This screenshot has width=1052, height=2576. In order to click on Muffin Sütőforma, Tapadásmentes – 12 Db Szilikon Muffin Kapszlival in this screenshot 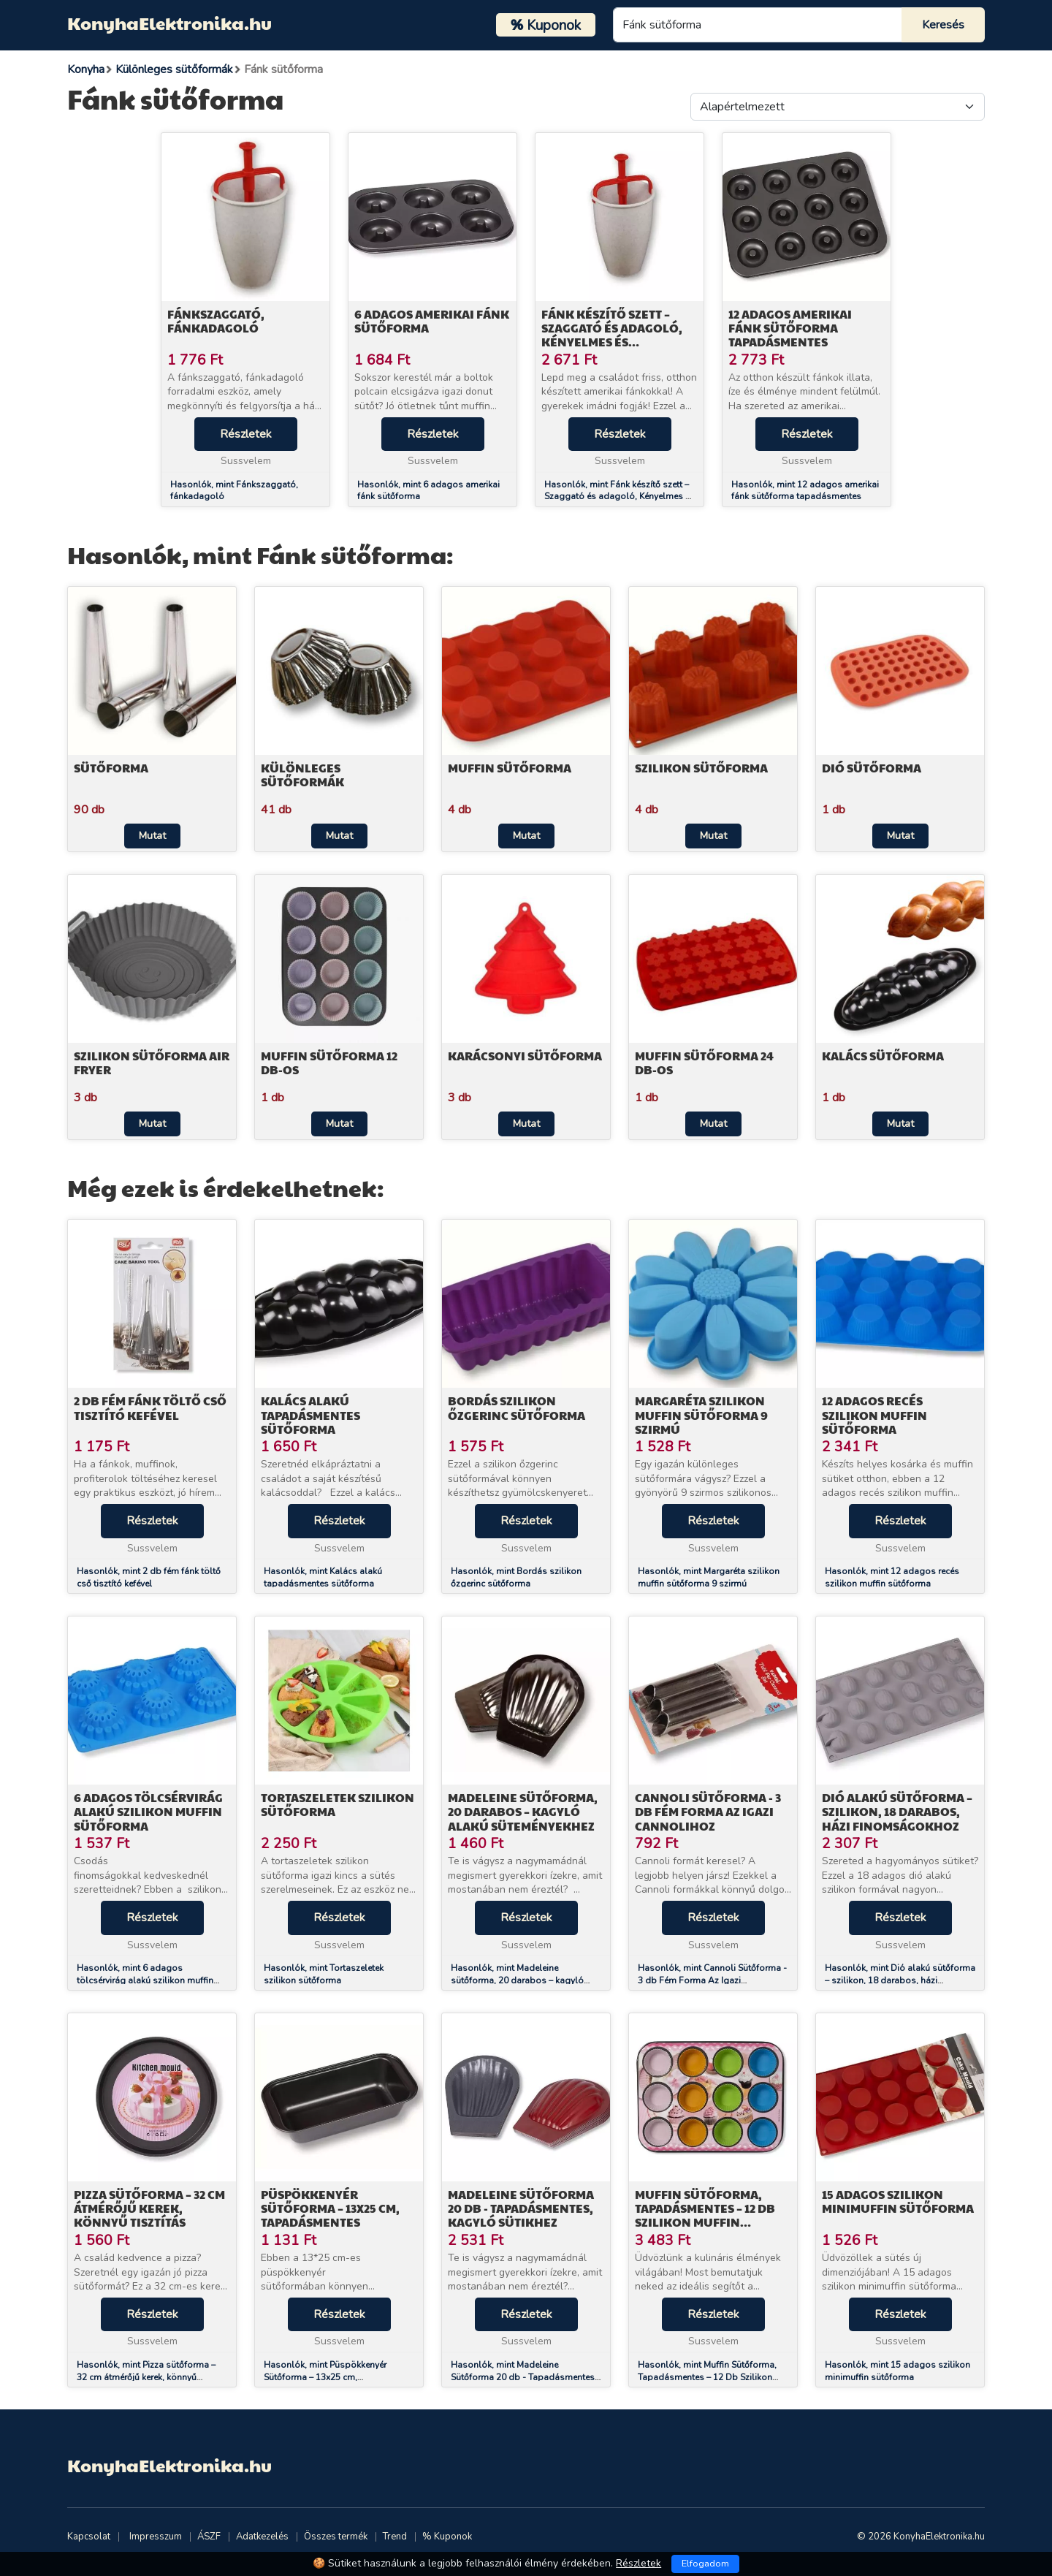, I will do `click(705, 2215)`.